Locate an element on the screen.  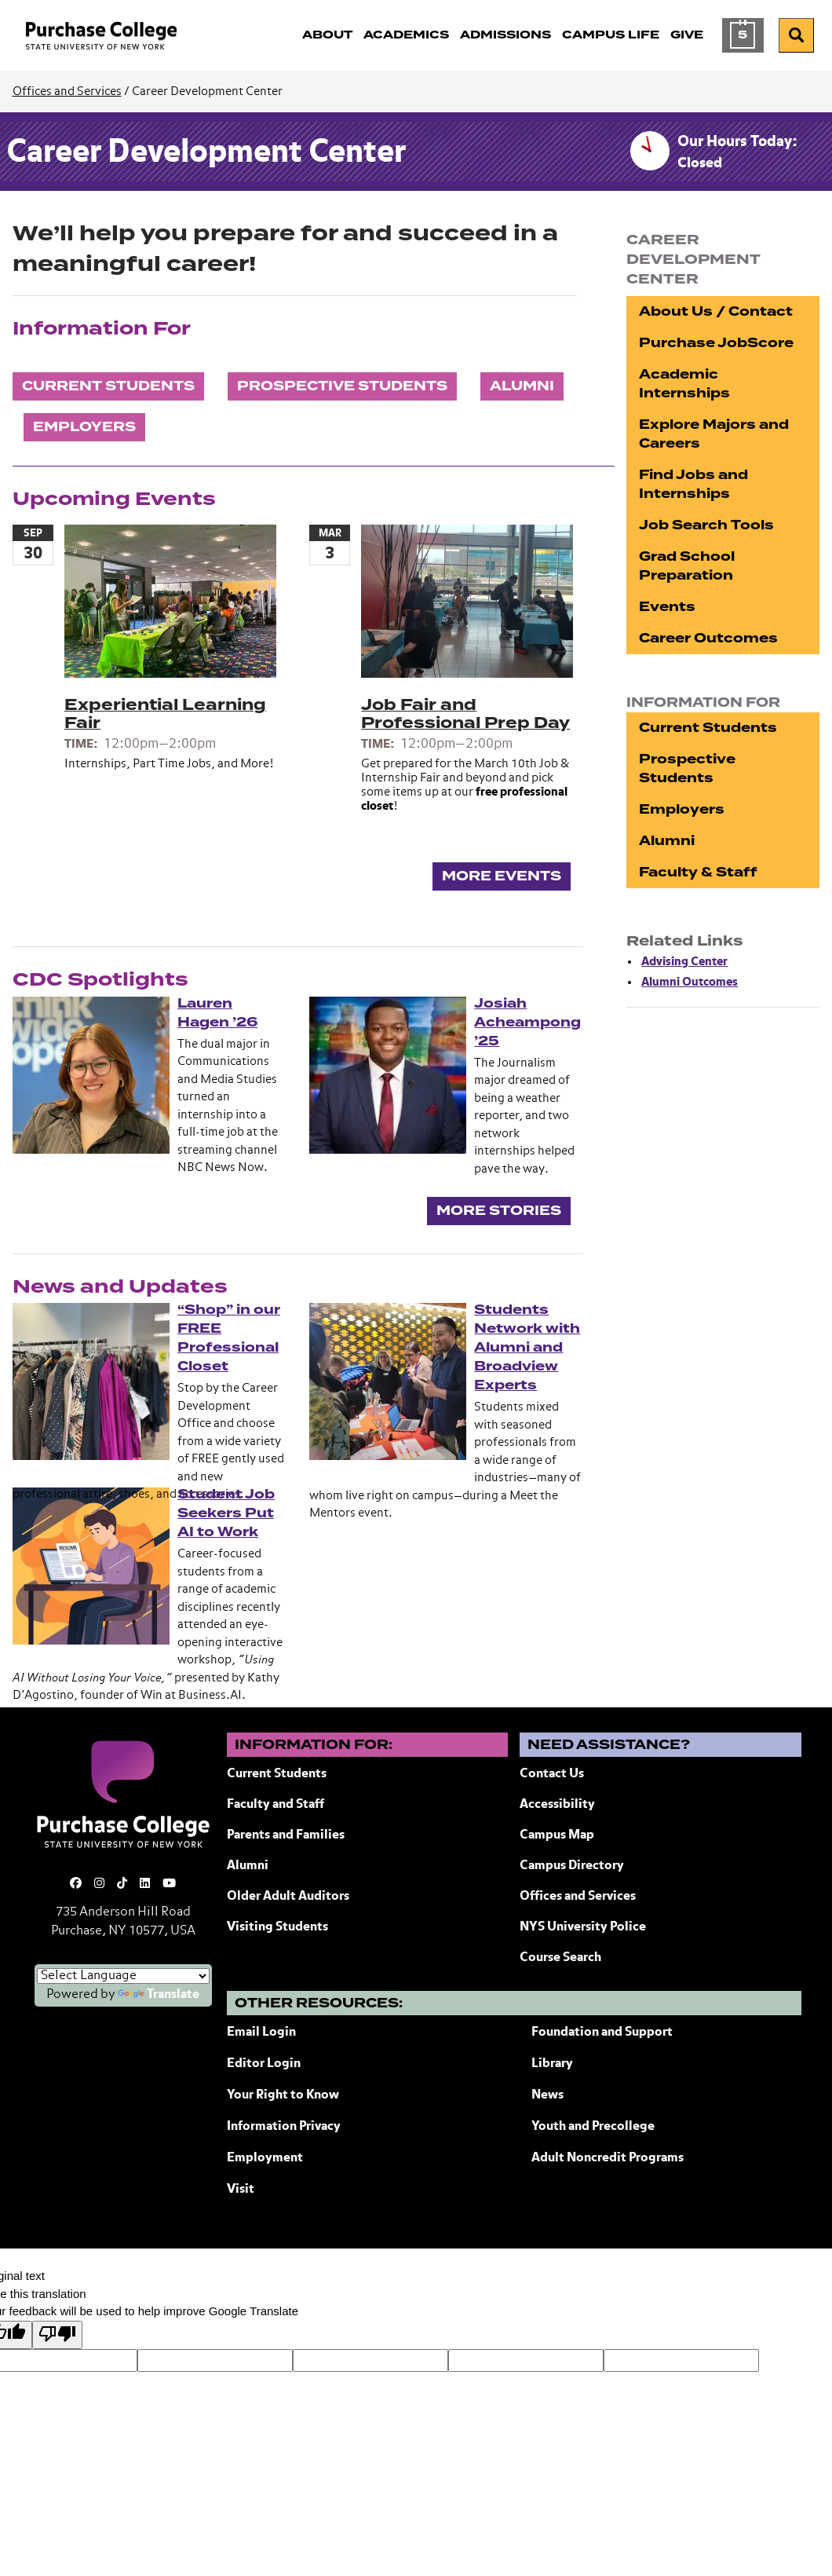
Experiential Learning Fair is located at coordinates (165, 713).